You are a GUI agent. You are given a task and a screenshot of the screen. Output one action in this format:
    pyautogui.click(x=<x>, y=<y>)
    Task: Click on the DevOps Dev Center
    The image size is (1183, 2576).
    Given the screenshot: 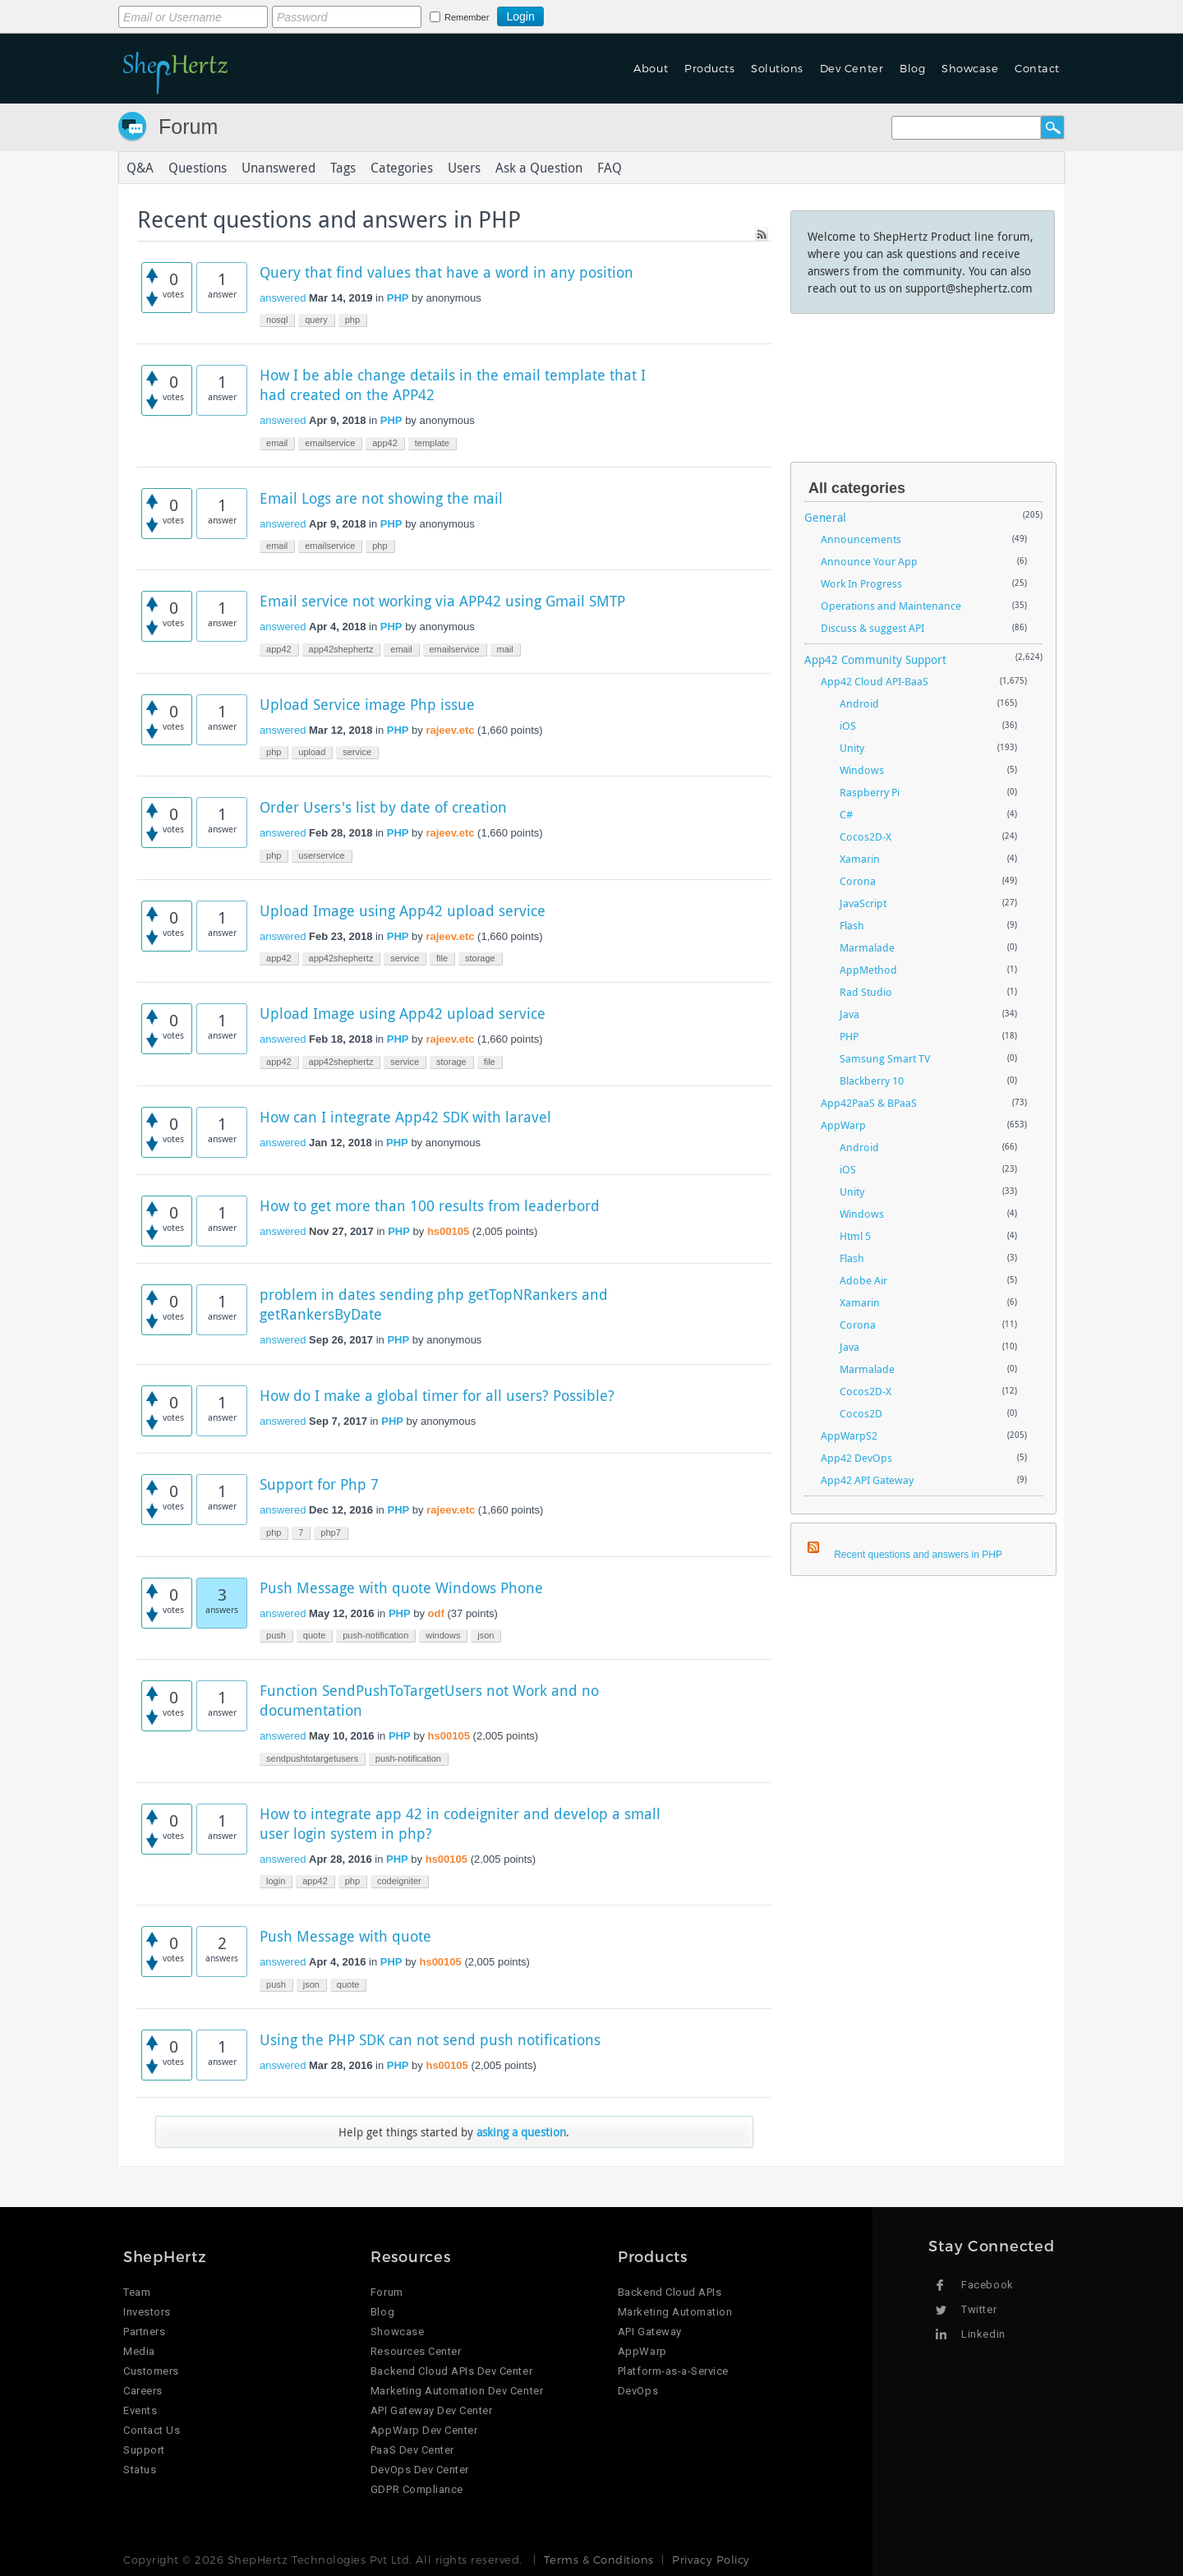 What is the action you would take?
    pyautogui.click(x=420, y=2469)
    